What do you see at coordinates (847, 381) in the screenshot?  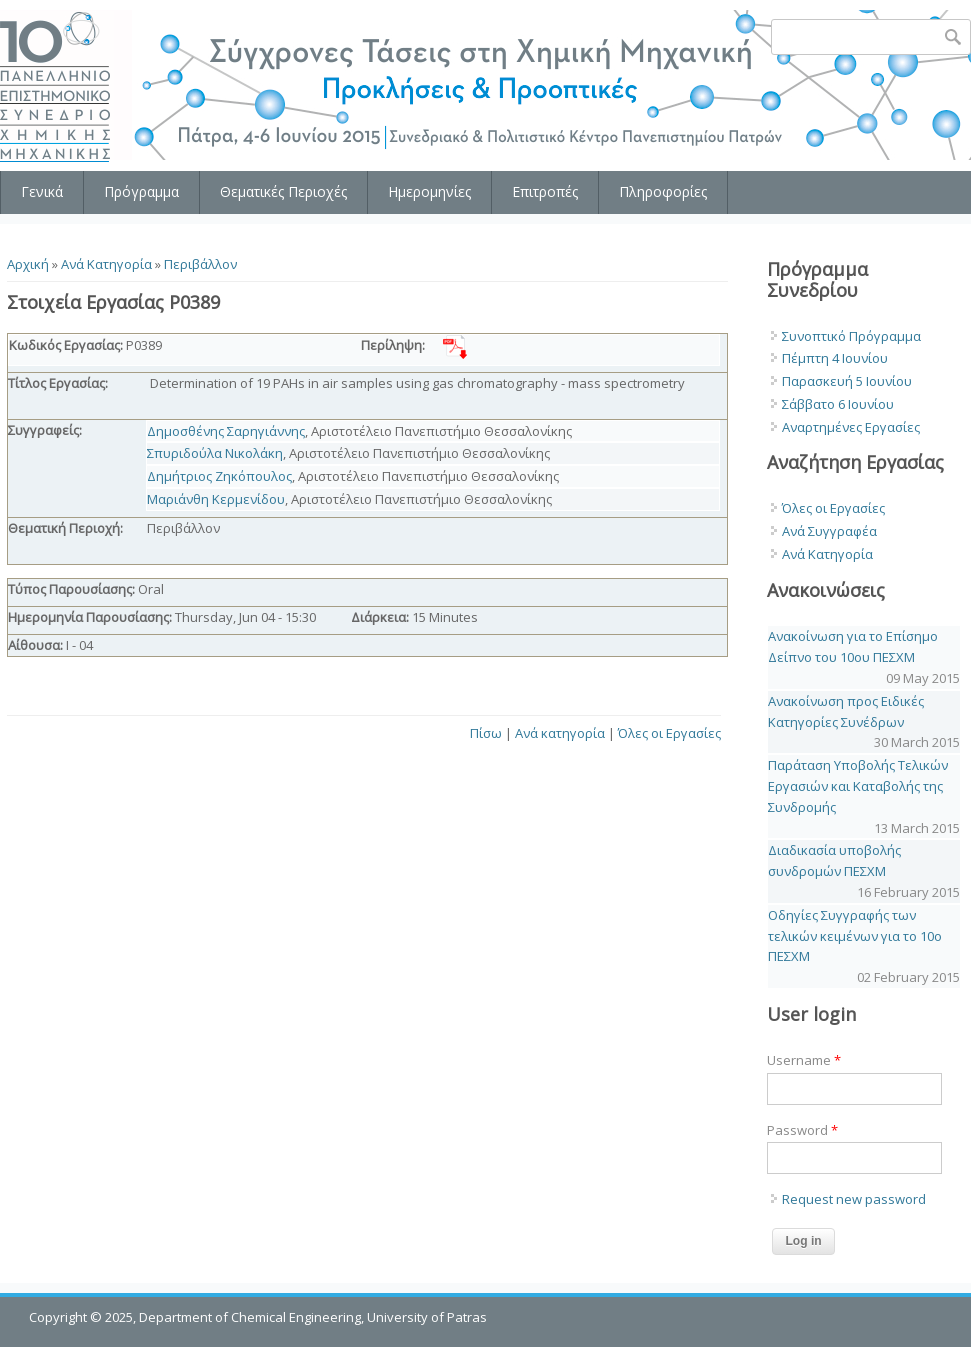 I see `Παρασκευή 5 Ιουνίου` at bounding box center [847, 381].